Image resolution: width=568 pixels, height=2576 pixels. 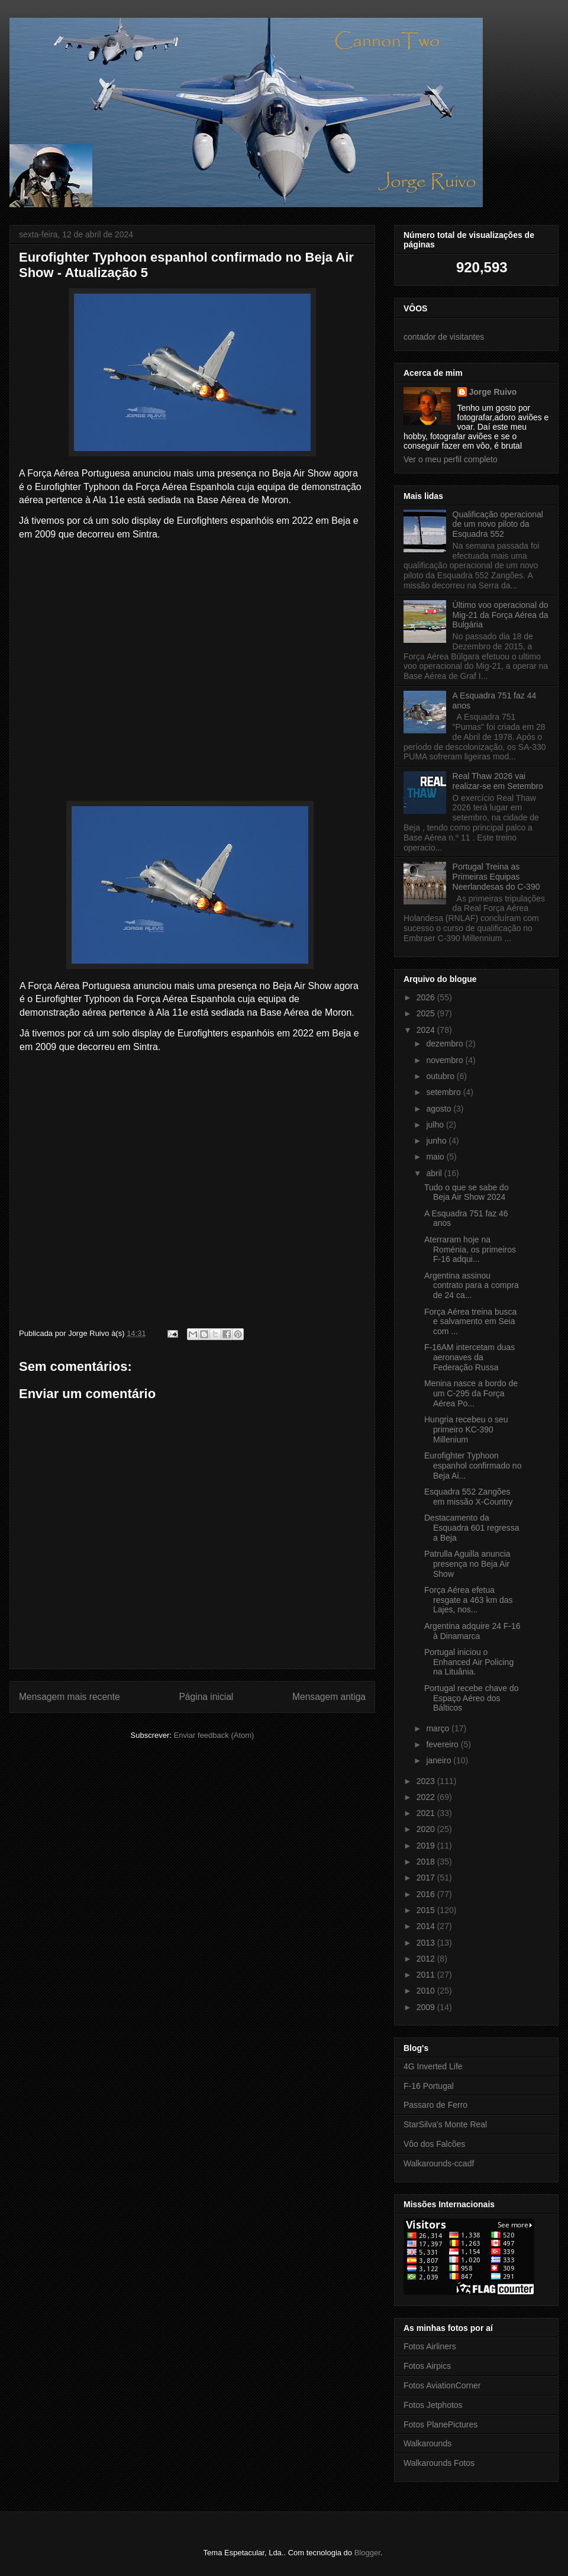 What do you see at coordinates (427, 1926) in the screenshot?
I see `2014` at bounding box center [427, 1926].